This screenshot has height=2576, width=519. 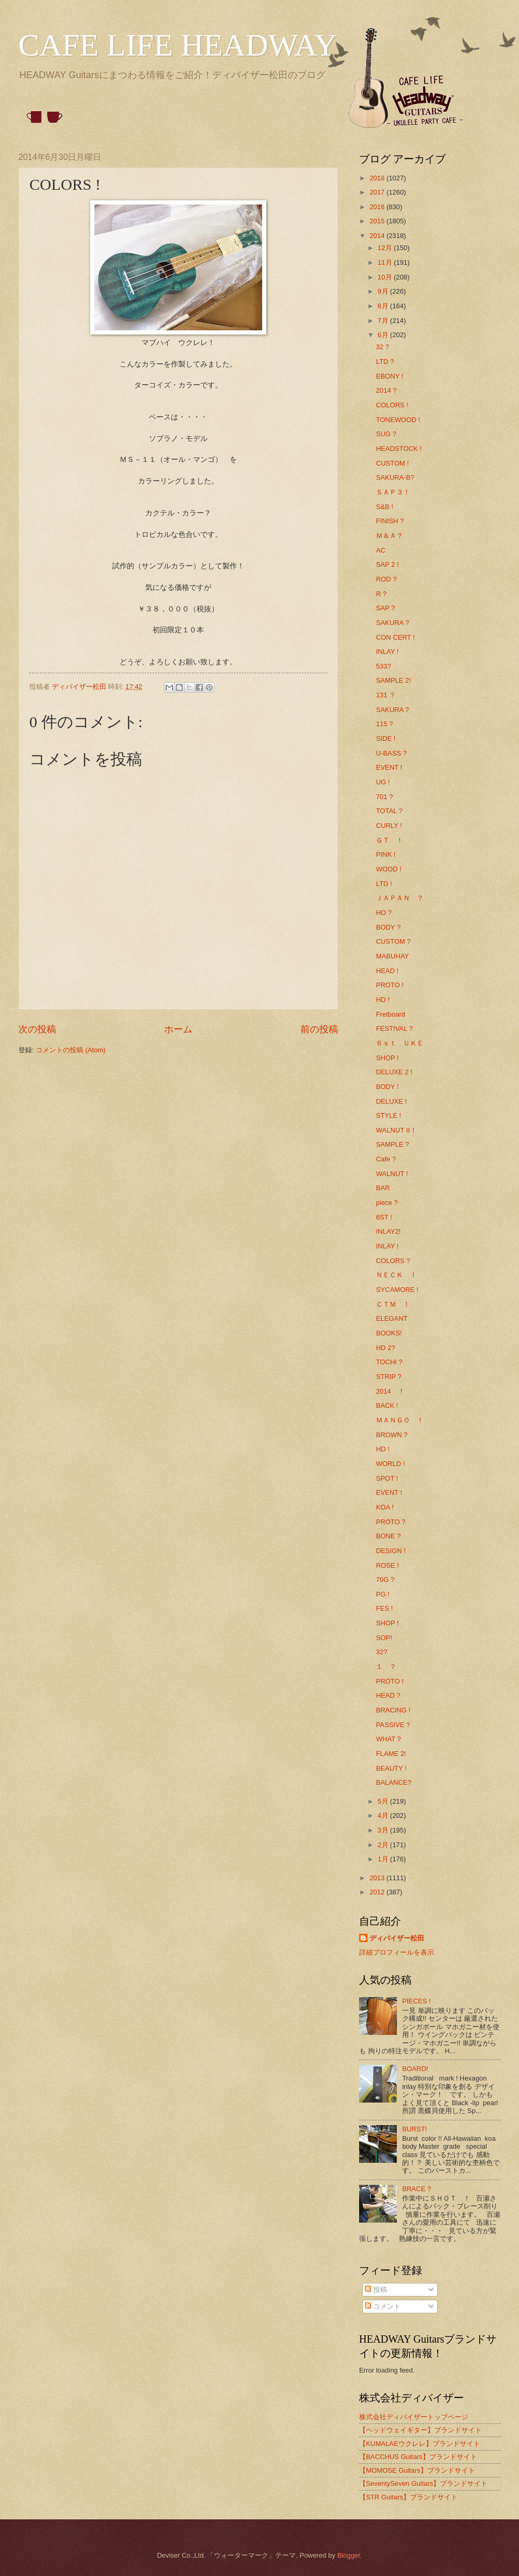 What do you see at coordinates (387, 1202) in the screenshot?
I see `piece ?` at bounding box center [387, 1202].